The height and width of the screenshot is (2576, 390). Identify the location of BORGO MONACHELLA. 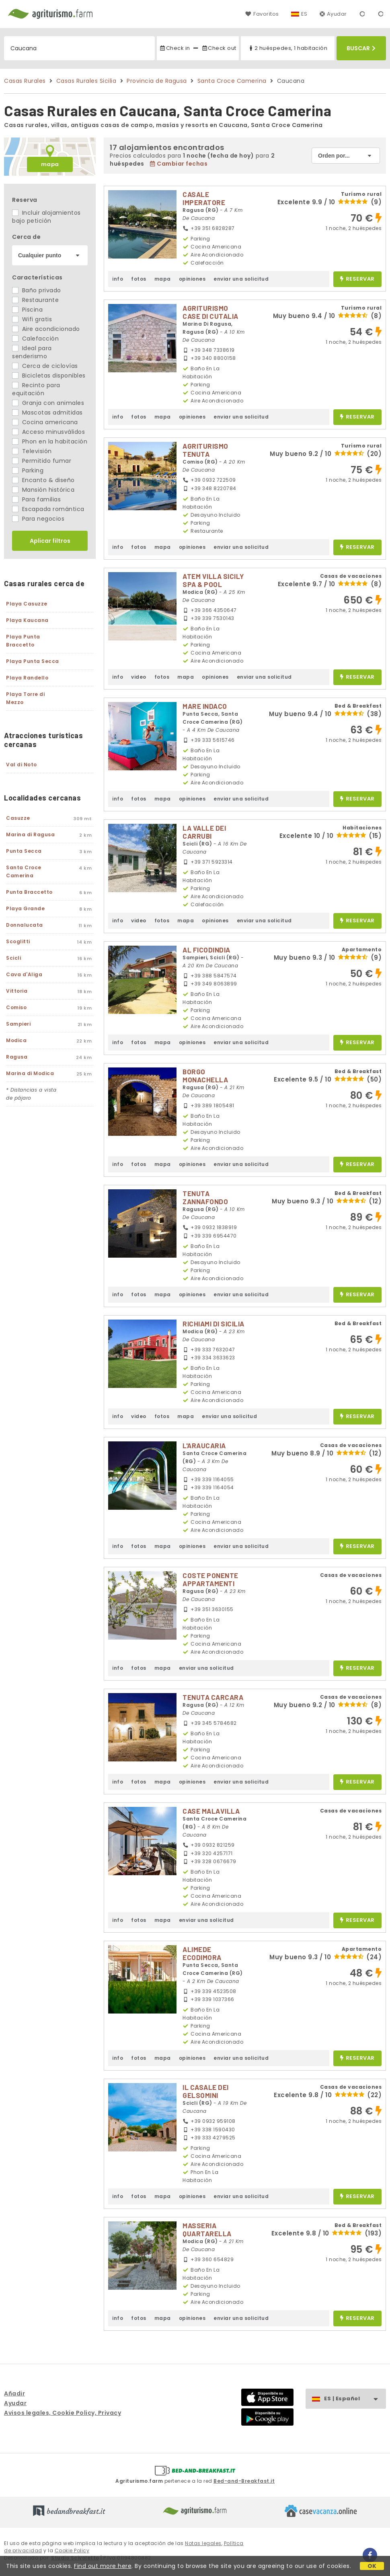
(205, 1075).